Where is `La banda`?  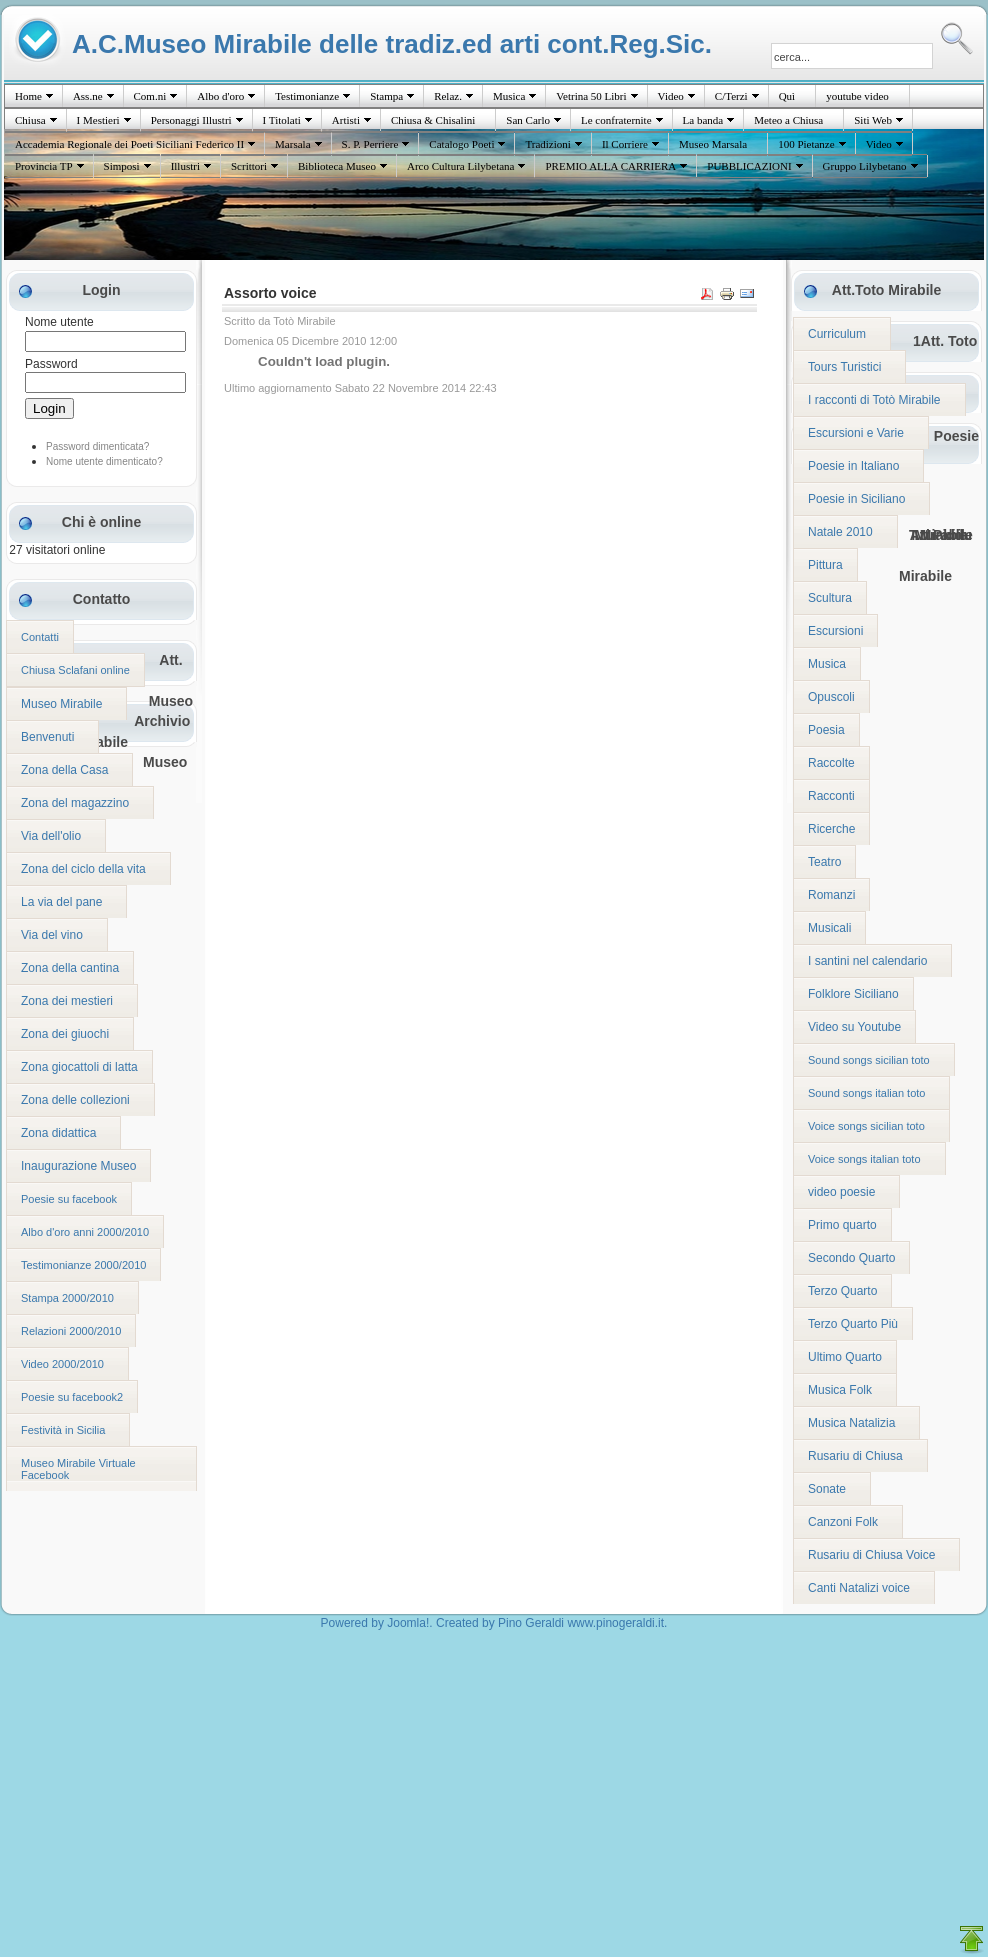
La banda is located at coordinates (703, 120).